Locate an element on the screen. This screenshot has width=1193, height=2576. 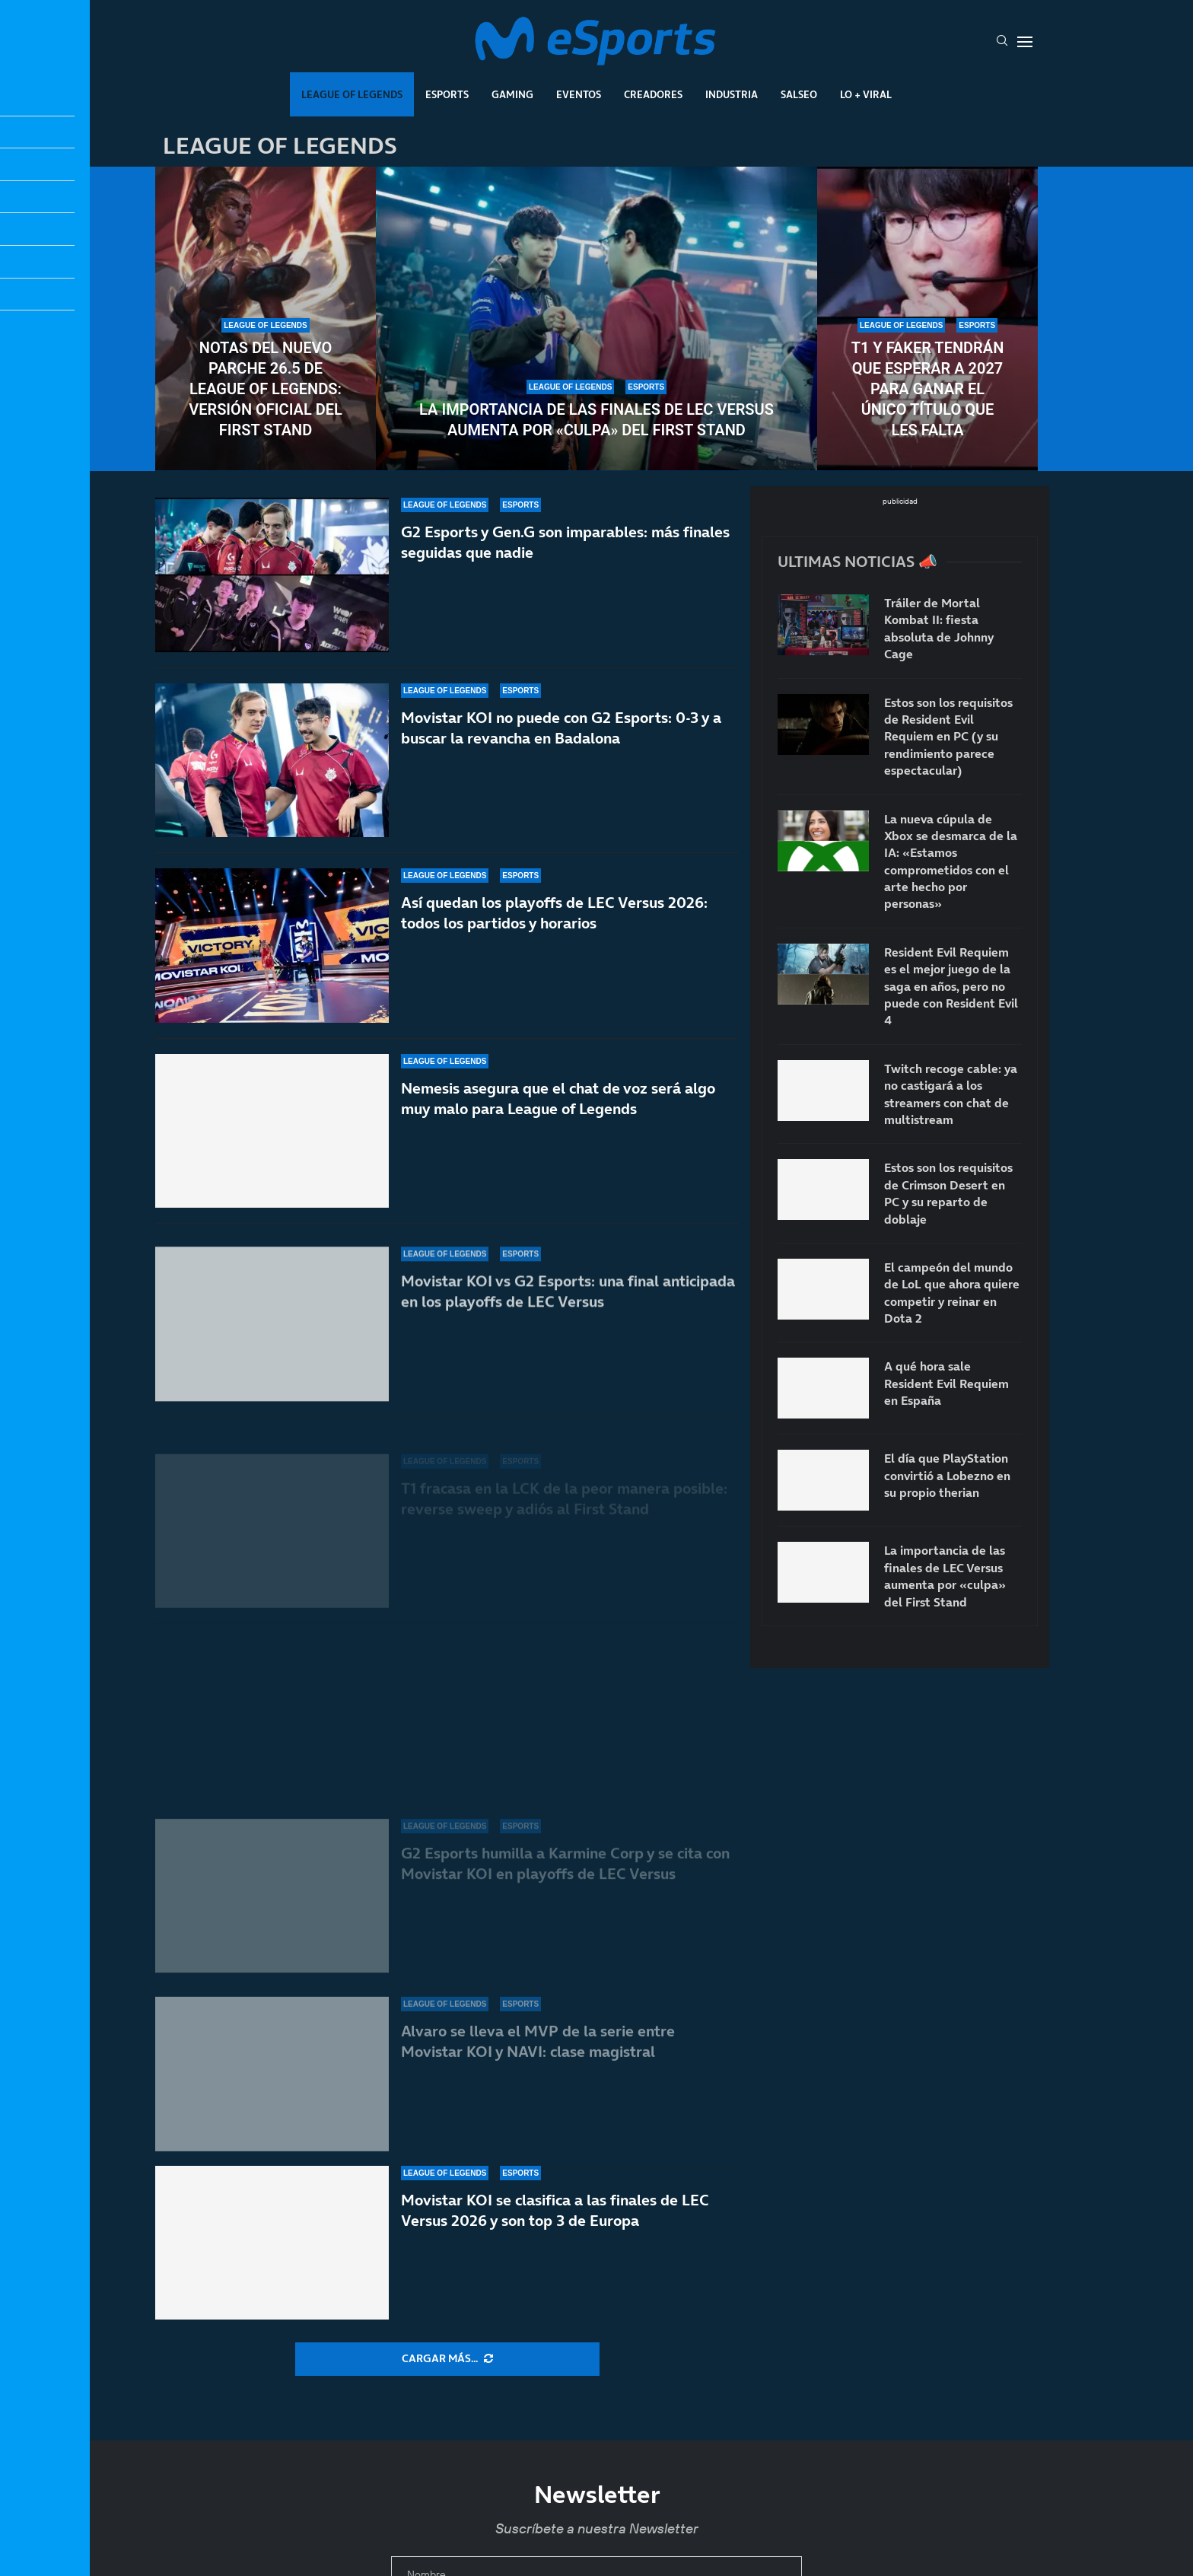
Twitch recoge cable: ya no castigará a los streamers con chat de multistream is located at coordinates (950, 1094).